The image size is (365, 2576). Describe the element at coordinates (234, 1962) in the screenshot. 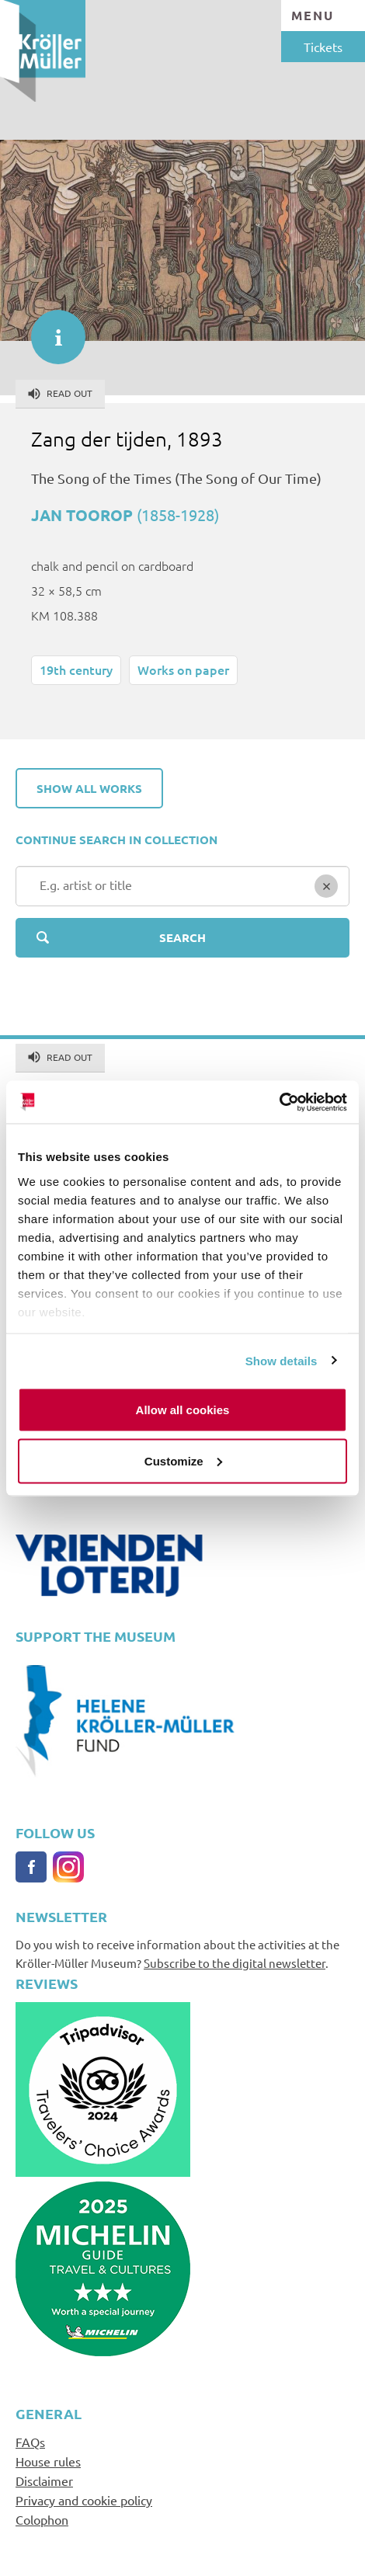

I see `Subscribe to the digital newsletter` at that location.